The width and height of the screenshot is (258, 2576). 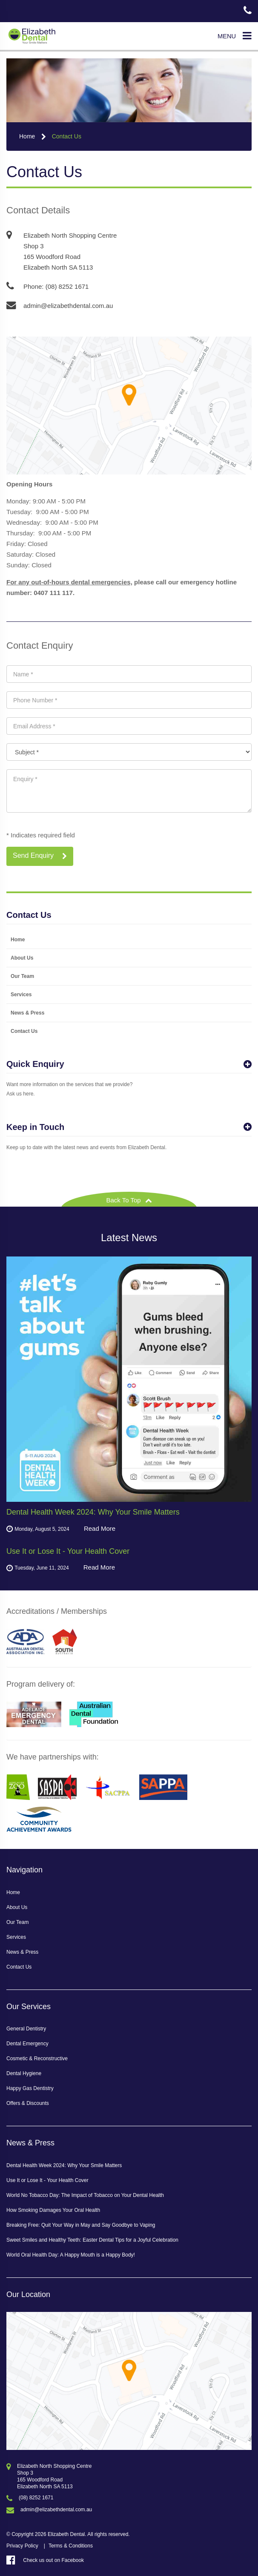 I want to click on Our Team, so click(x=22, y=976).